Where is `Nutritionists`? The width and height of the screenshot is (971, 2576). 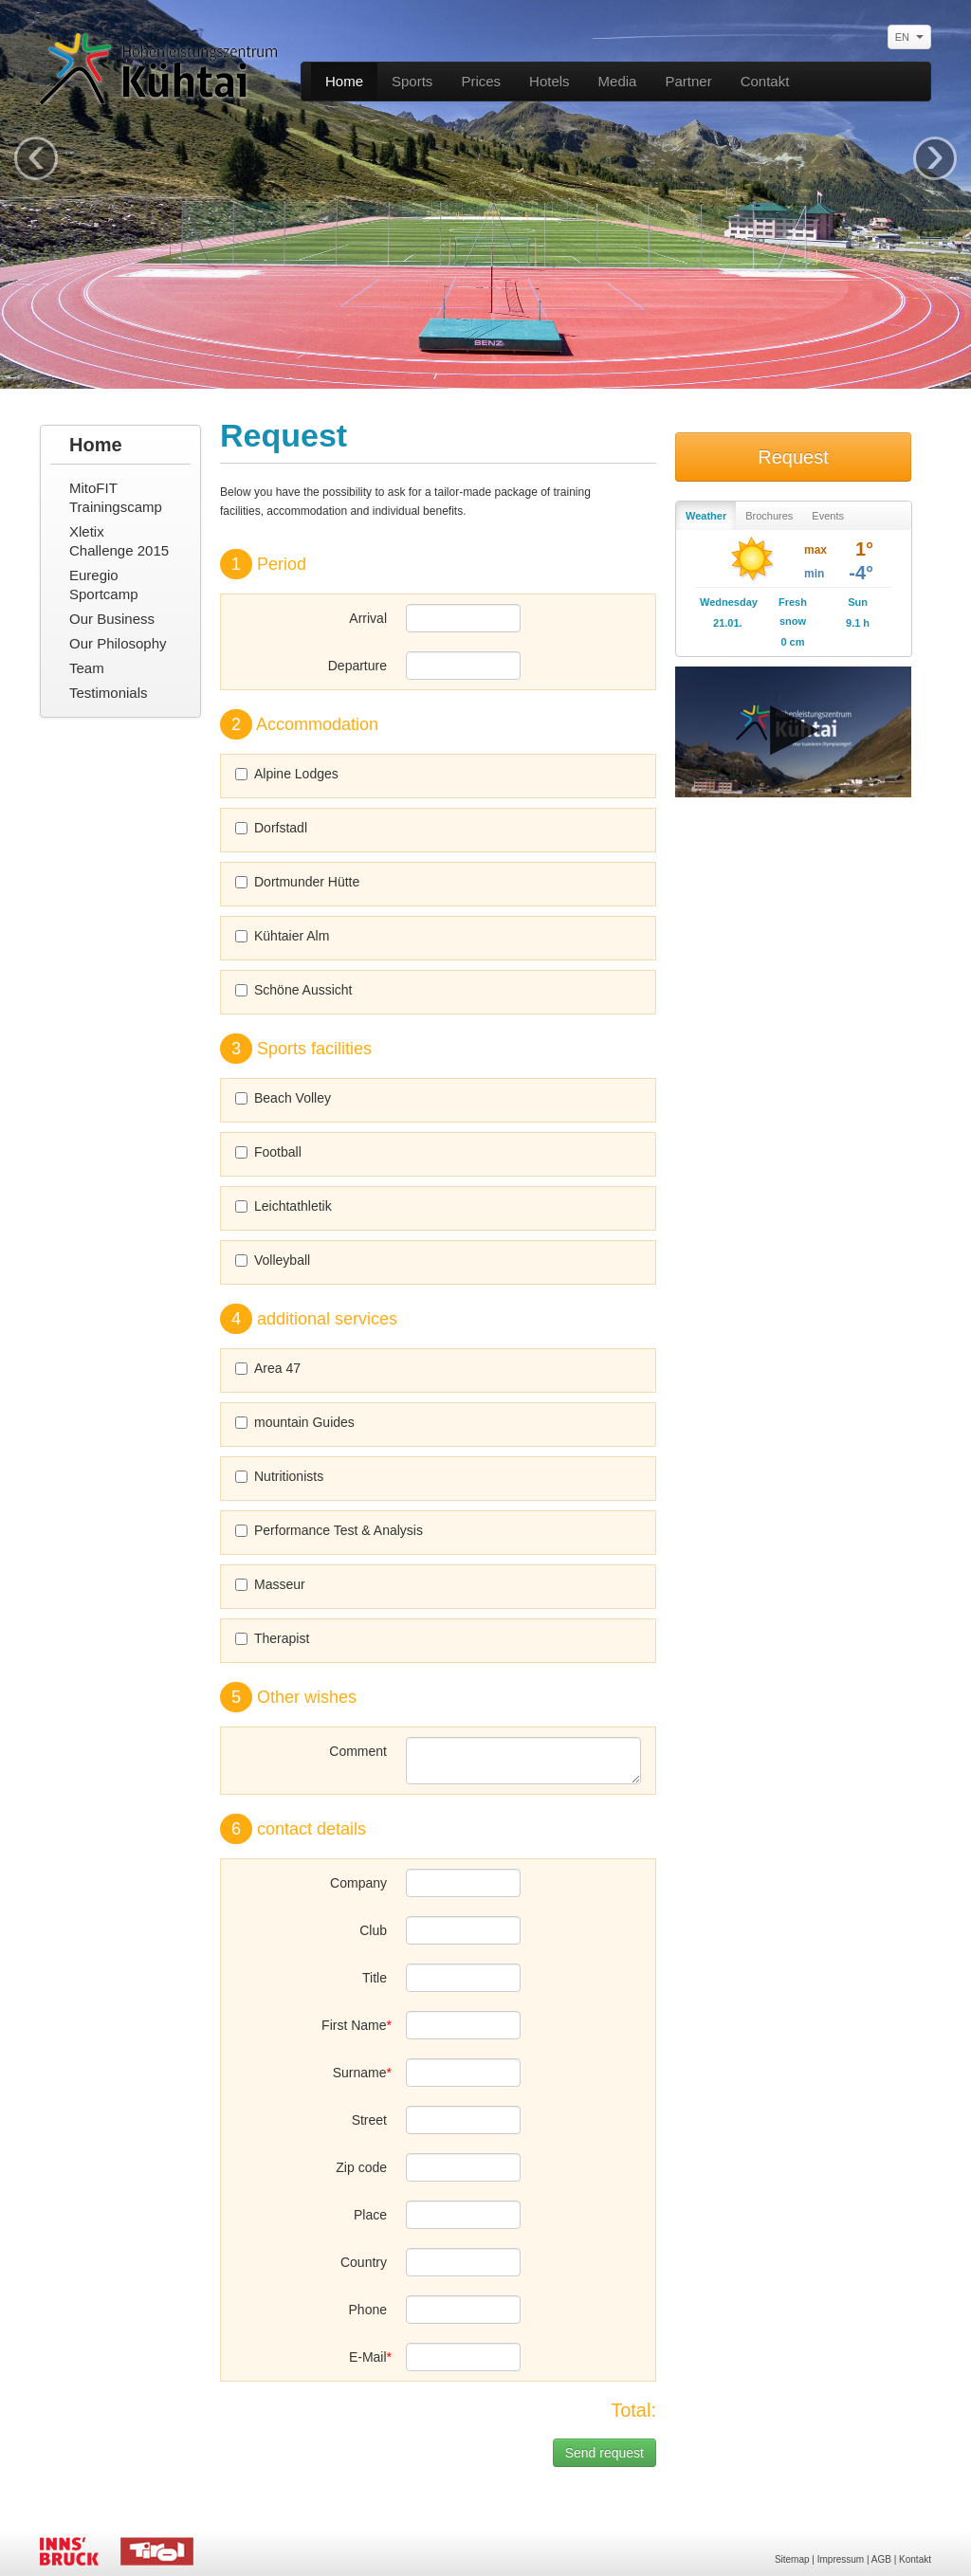 Nutritionists is located at coordinates (279, 1476).